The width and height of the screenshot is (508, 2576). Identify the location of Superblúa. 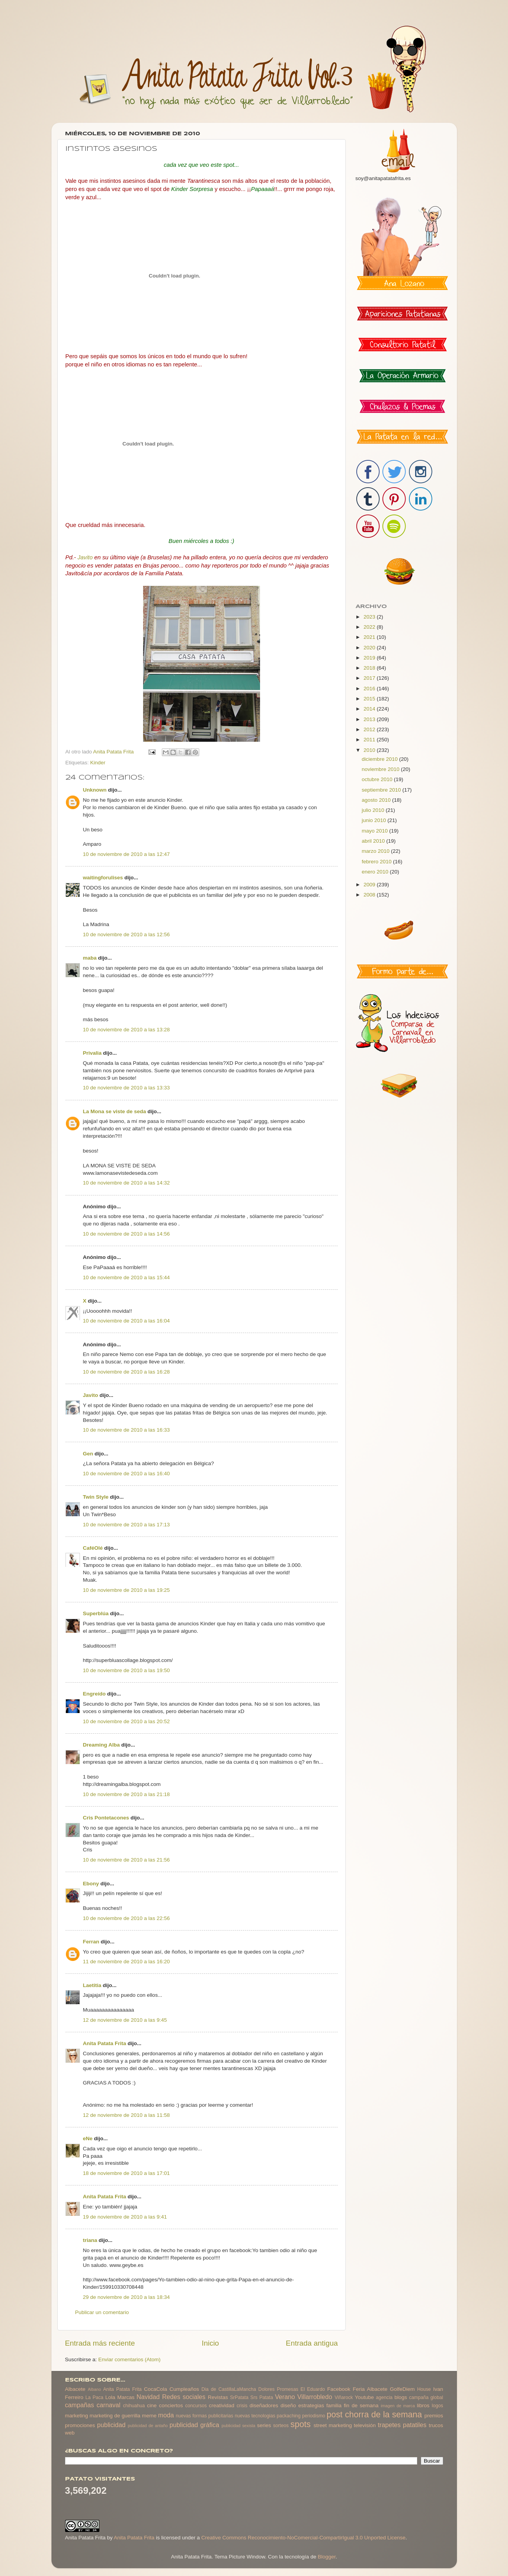
(96, 1613).